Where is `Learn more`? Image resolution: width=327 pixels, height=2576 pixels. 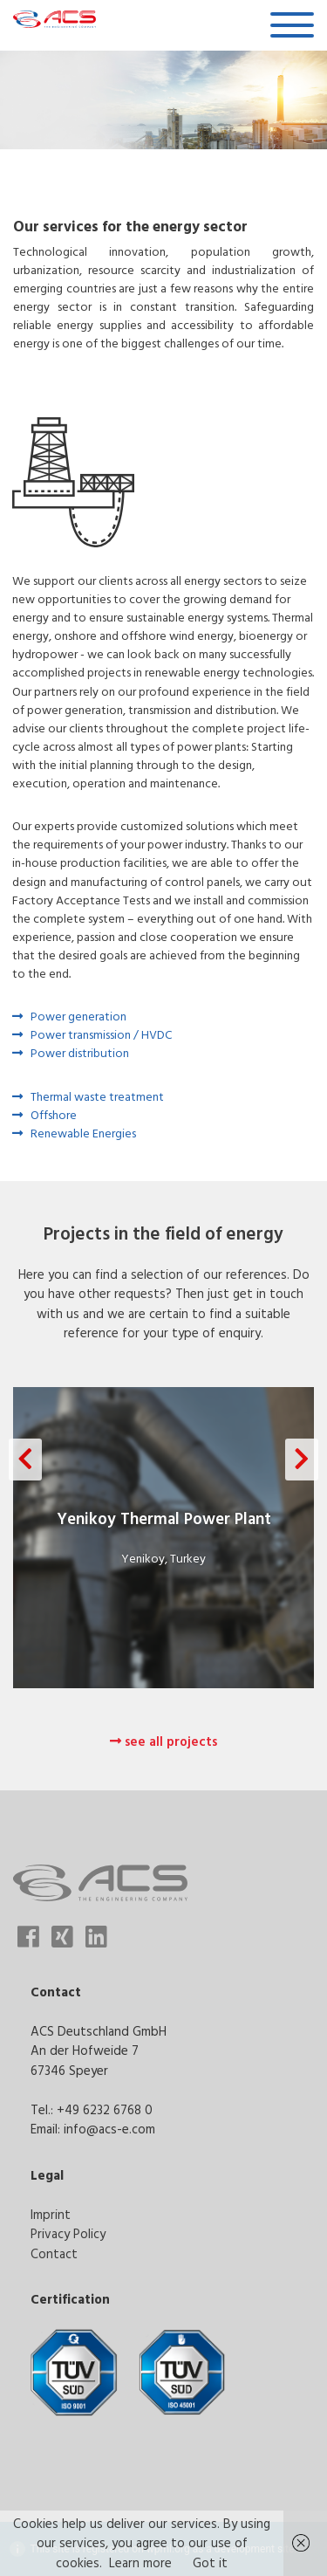 Learn more is located at coordinates (140, 2562).